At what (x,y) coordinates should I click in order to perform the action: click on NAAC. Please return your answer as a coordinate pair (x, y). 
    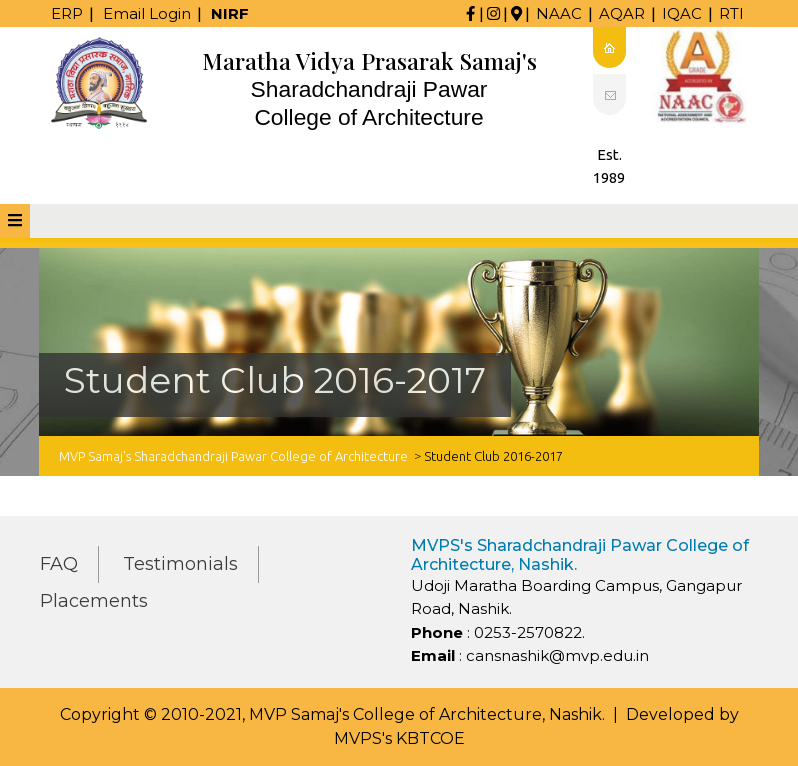
    Looking at the image, I should click on (559, 13).